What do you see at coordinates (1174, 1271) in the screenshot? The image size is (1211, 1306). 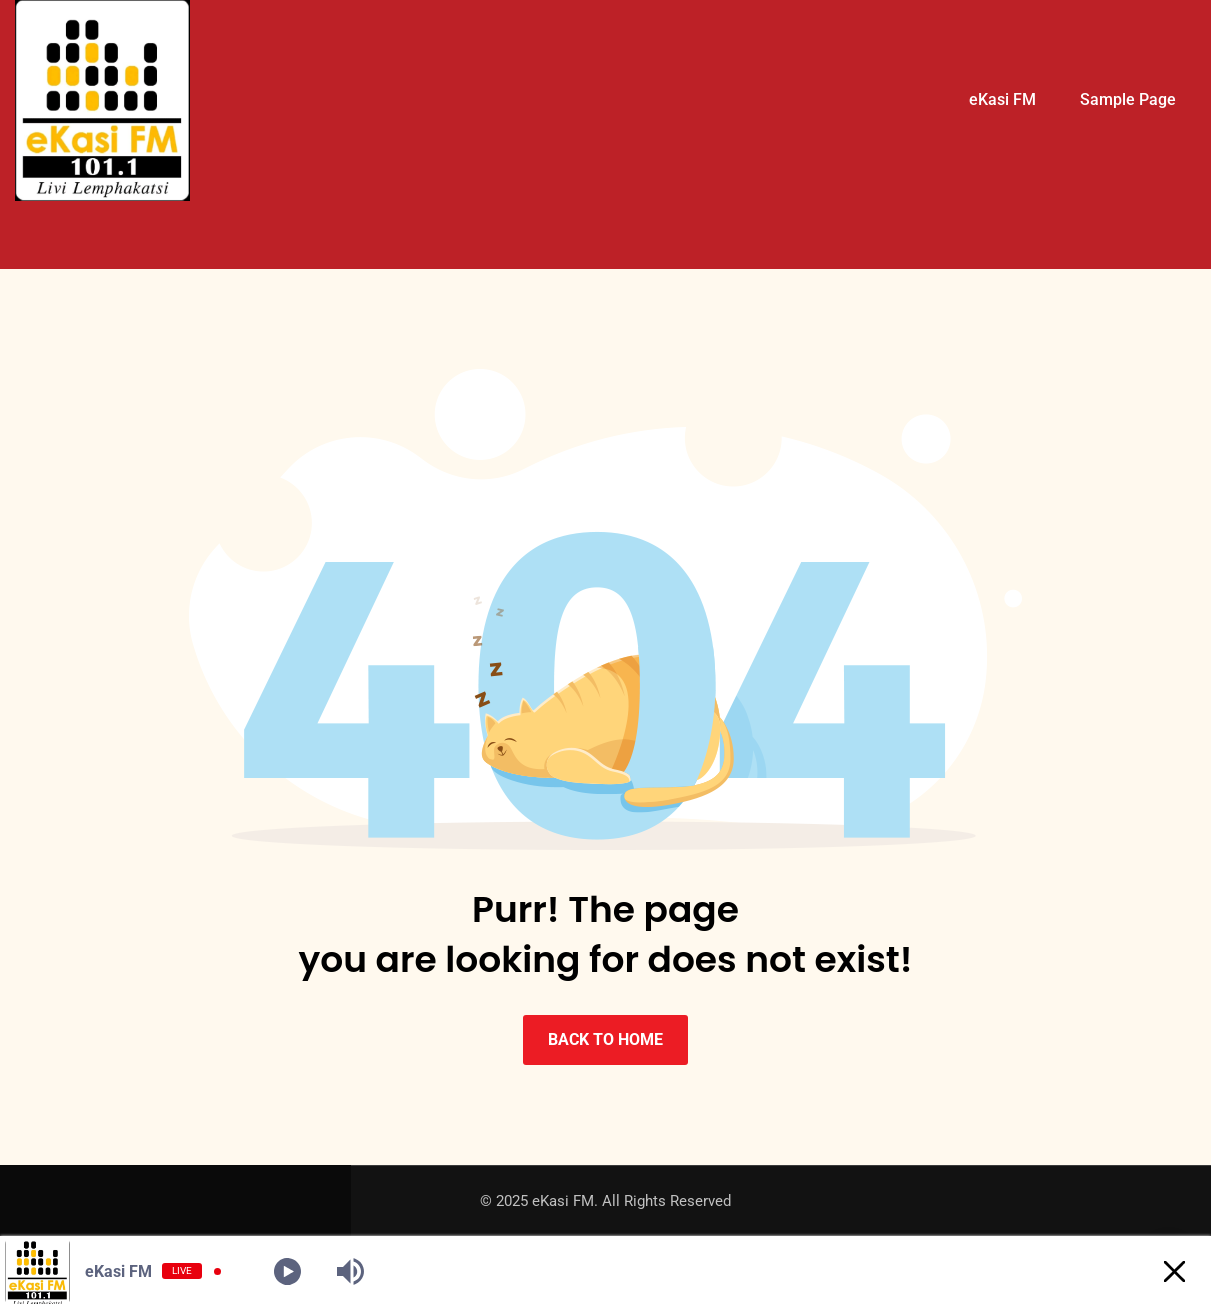 I see `[Minimize Player]` at bounding box center [1174, 1271].